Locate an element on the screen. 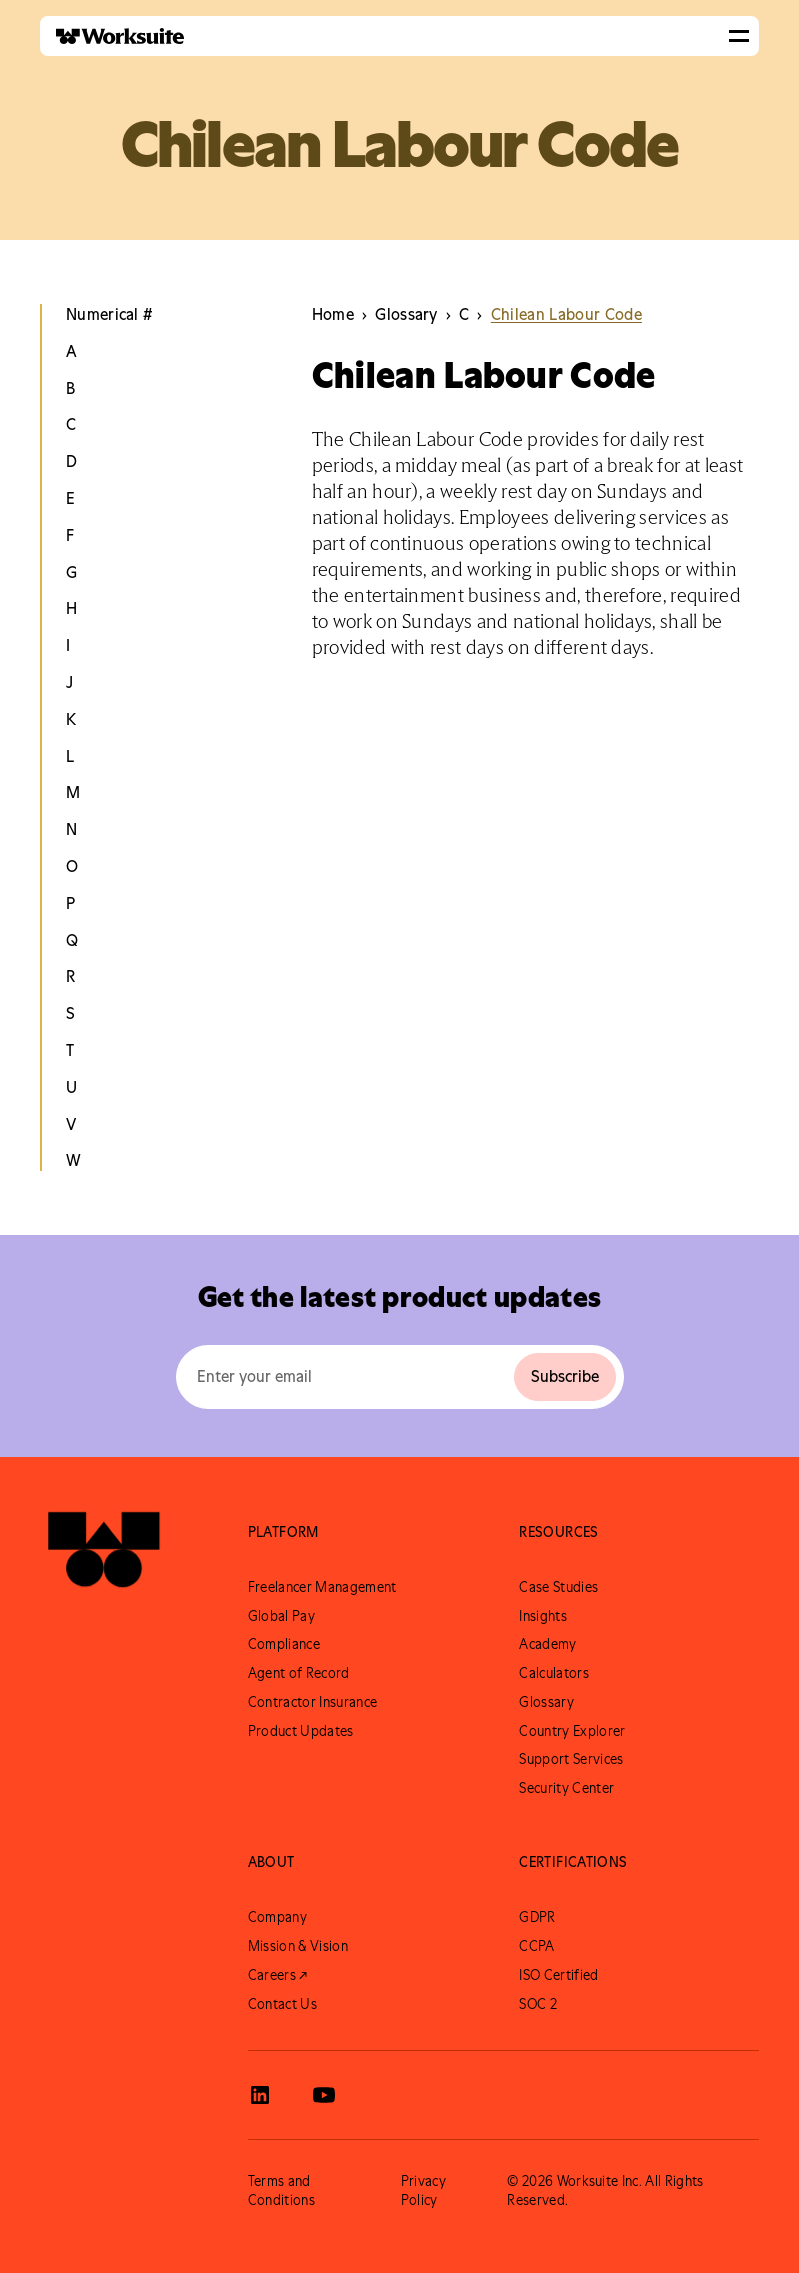 This screenshot has height=2273, width=799. [View Worksuite Youtube] is located at coordinates (324, 2095).